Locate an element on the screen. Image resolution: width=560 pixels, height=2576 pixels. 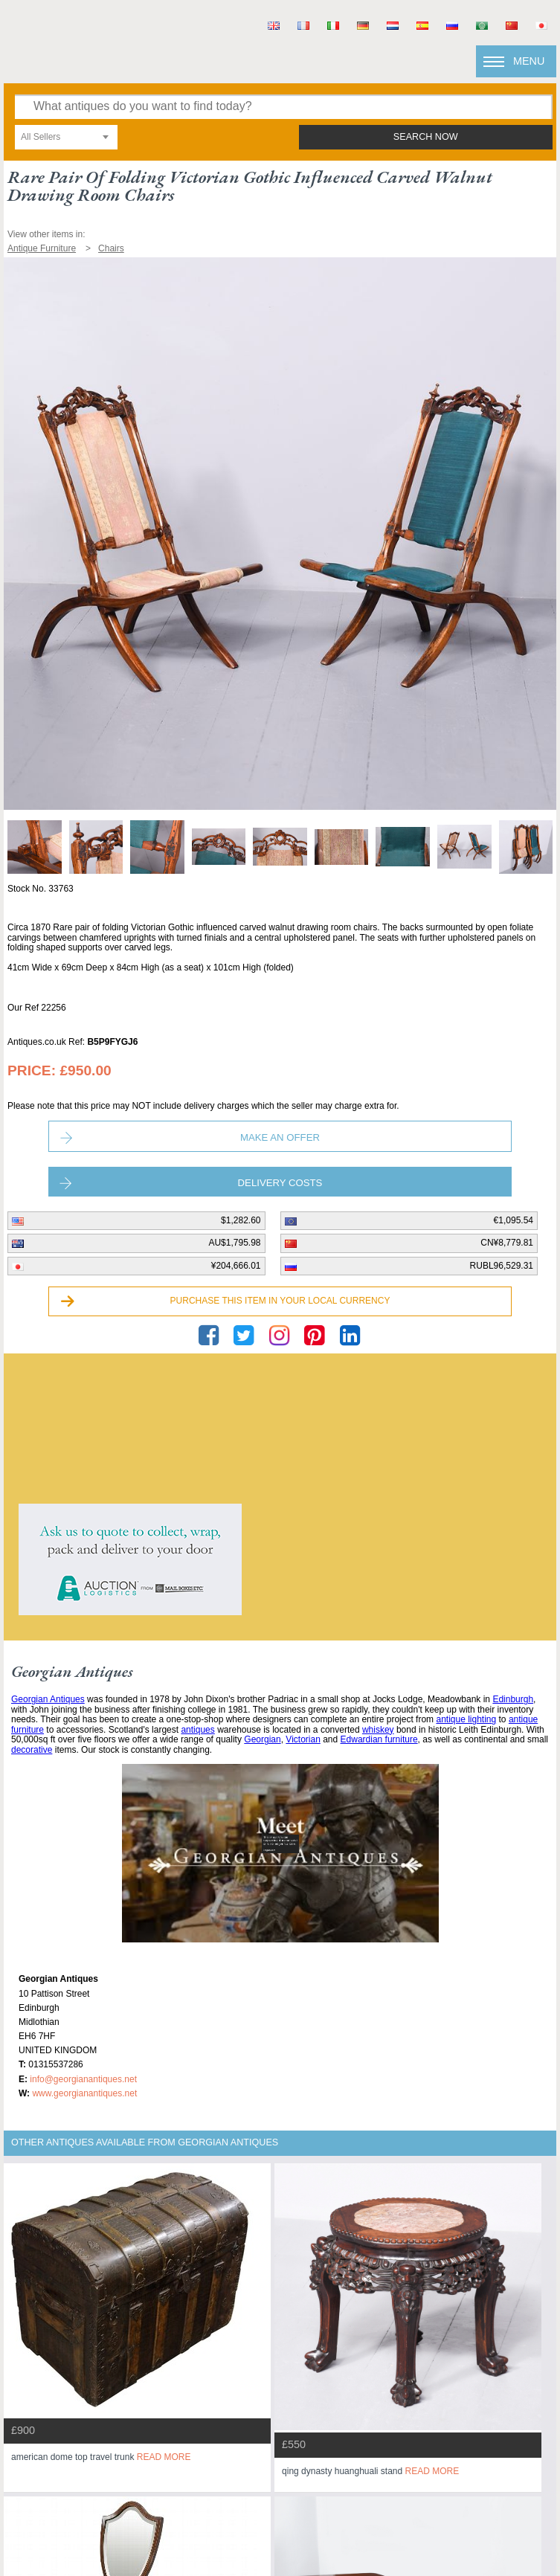
Menu is located at coordinates (528, 61).